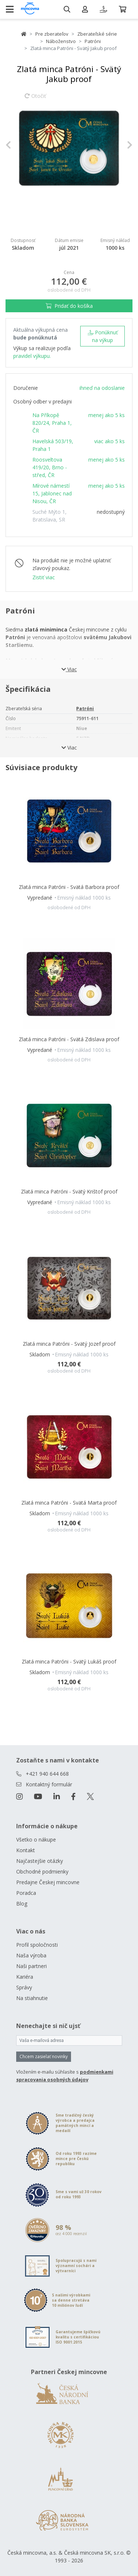 The image size is (138, 2576). What do you see at coordinates (69, 1502) in the screenshot?
I see `Zlatá minca Patróni - Svätá Marta proof` at bounding box center [69, 1502].